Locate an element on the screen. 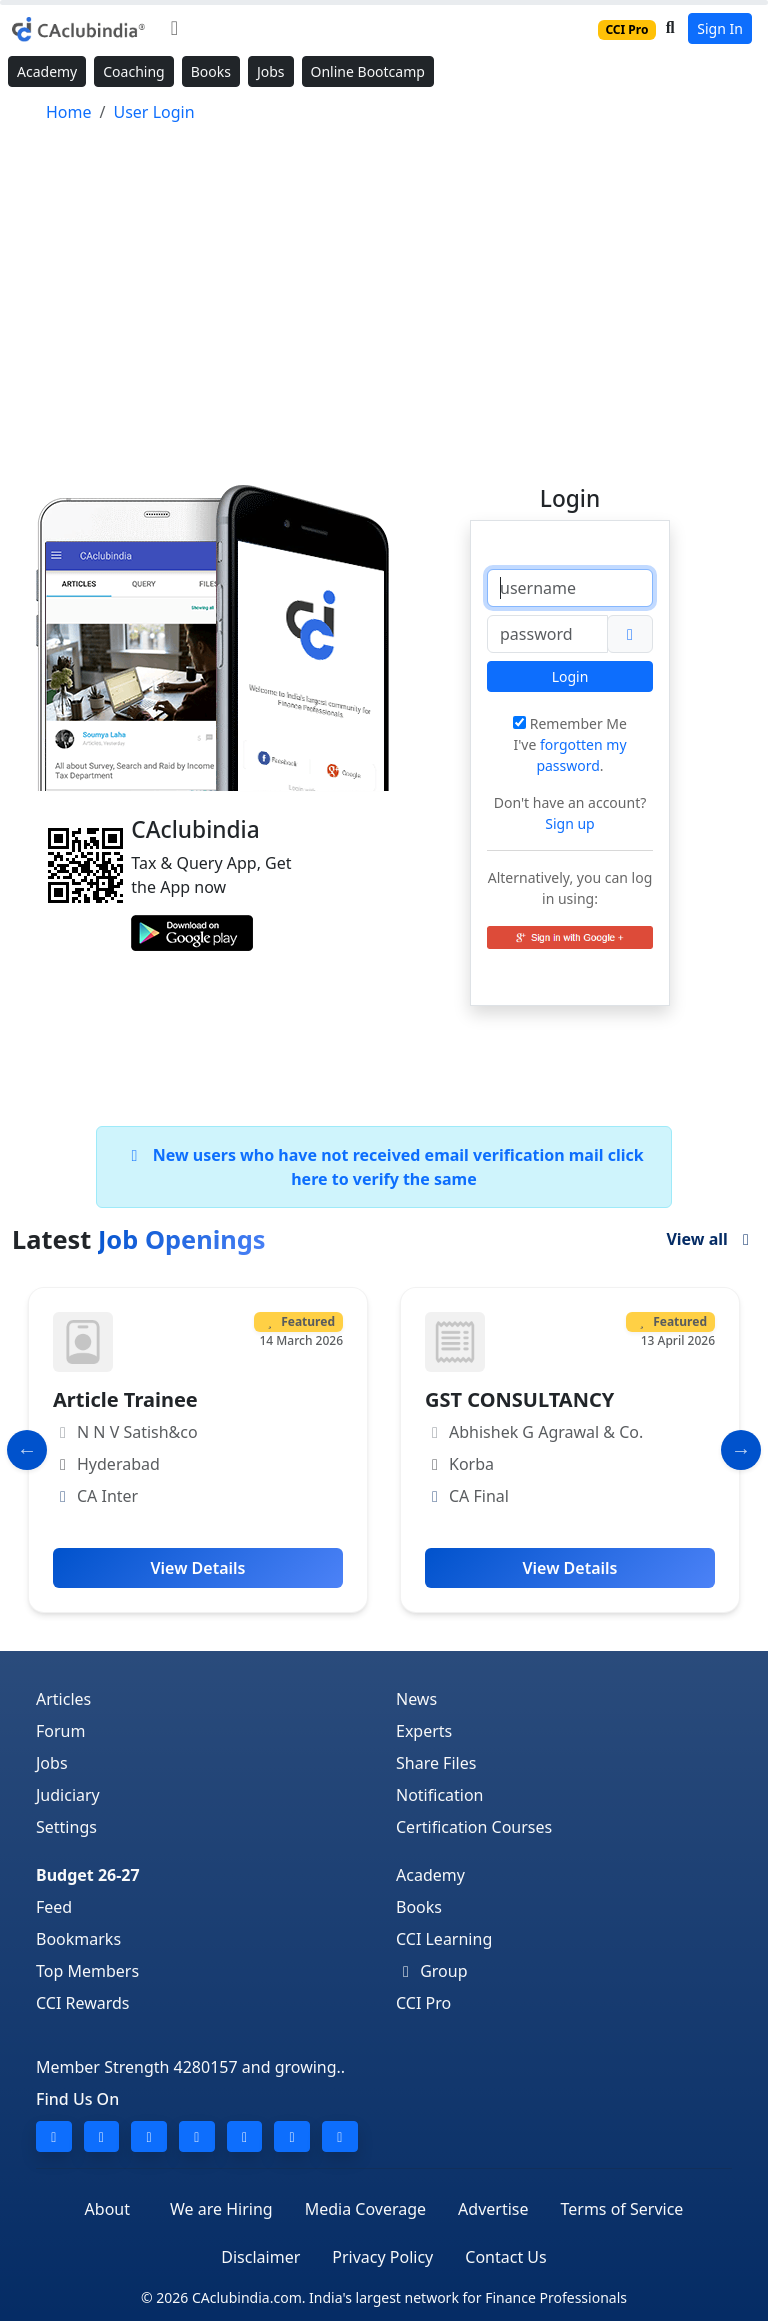 The image size is (768, 2321). [Advertisement] is located at coordinates (384, 295).